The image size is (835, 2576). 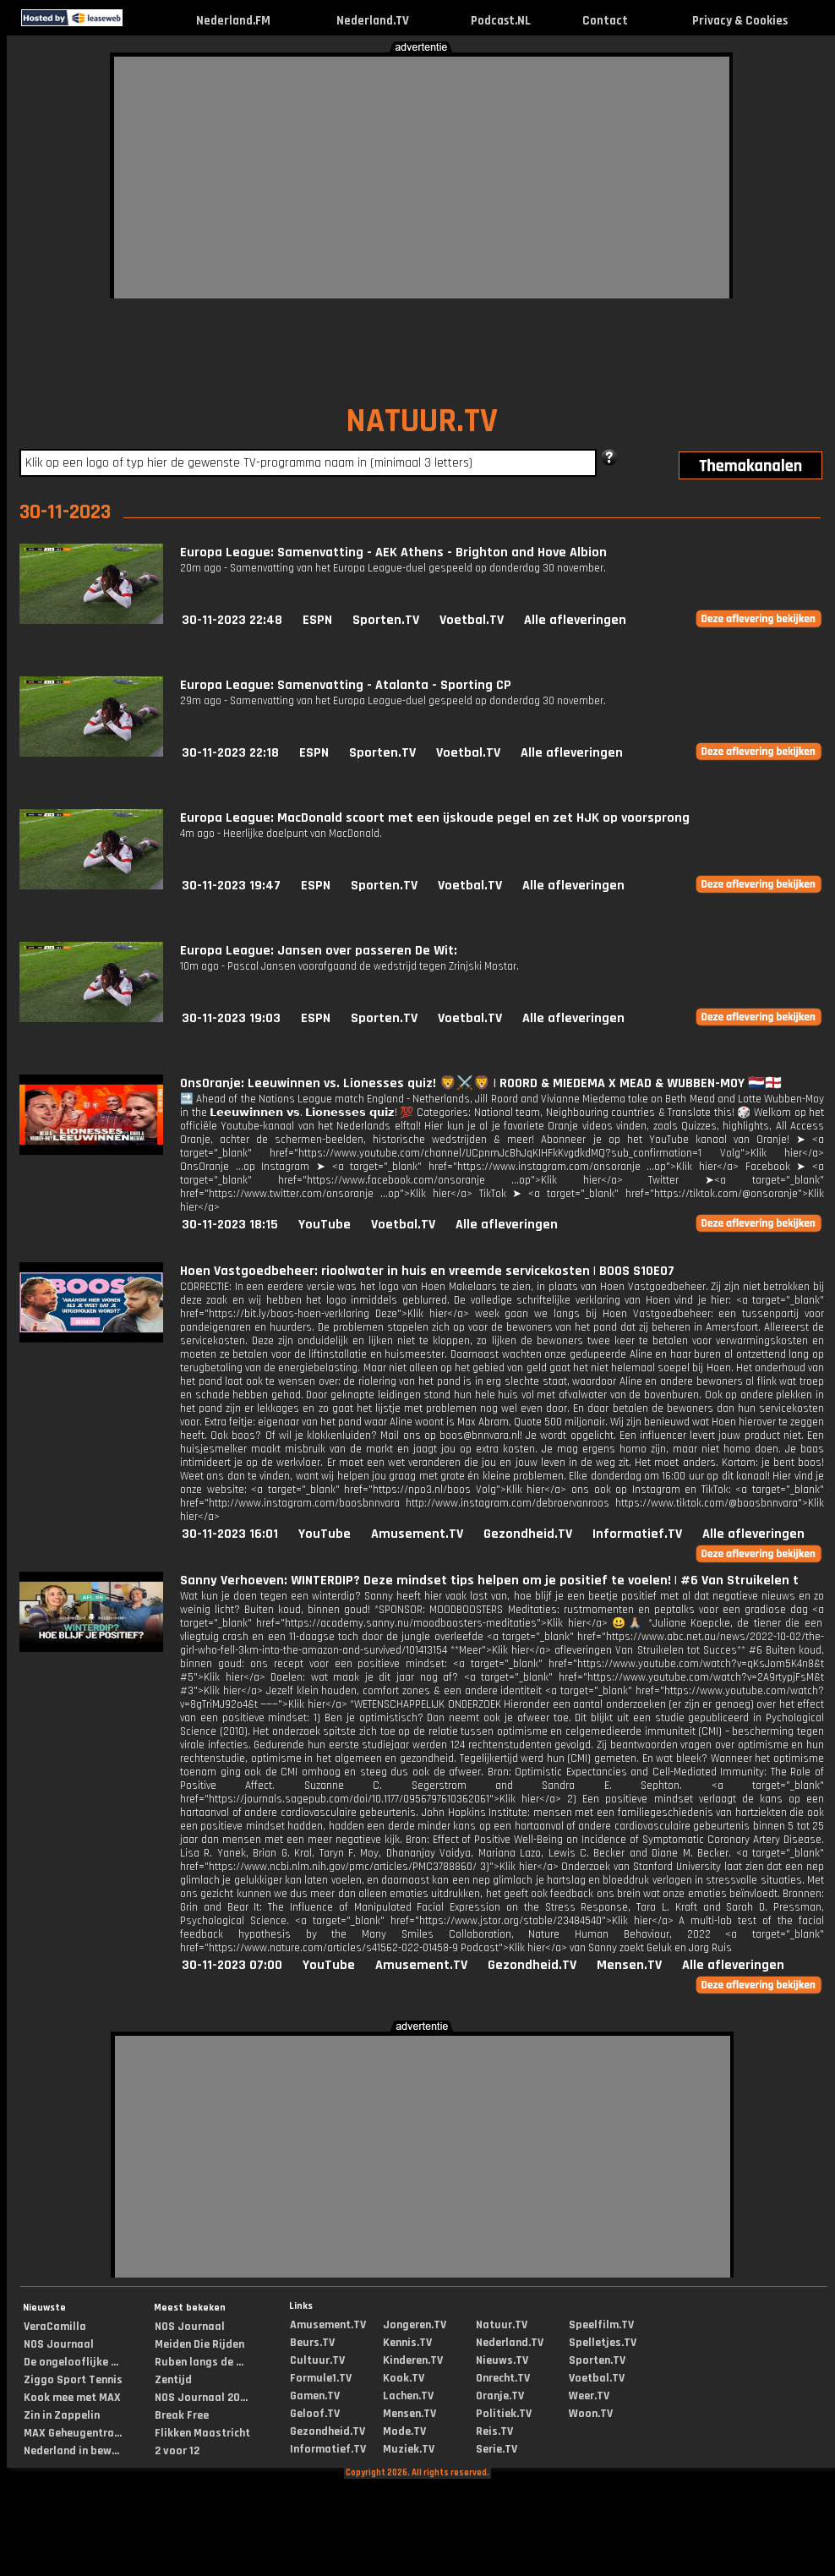 What do you see at coordinates (315, 2413) in the screenshot?
I see `Geloof.TV` at bounding box center [315, 2413].